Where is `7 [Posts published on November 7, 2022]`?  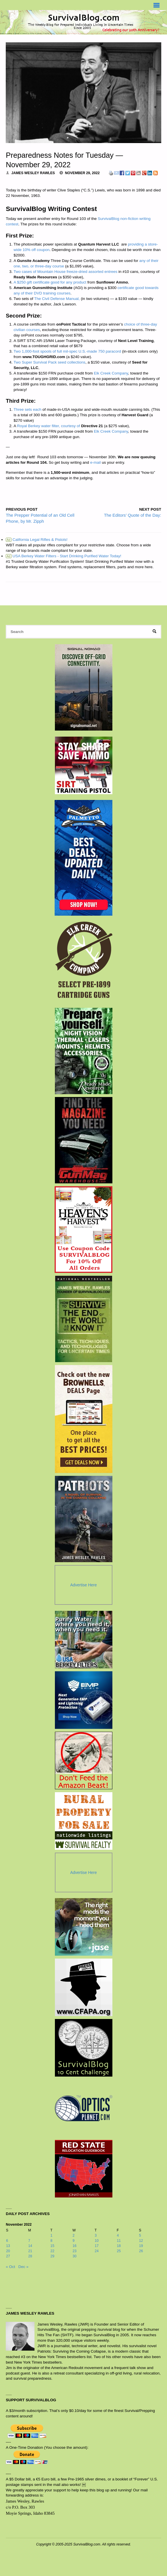 7 [Posts published on November 7, 2022] is located at coordinates (29, 2241).